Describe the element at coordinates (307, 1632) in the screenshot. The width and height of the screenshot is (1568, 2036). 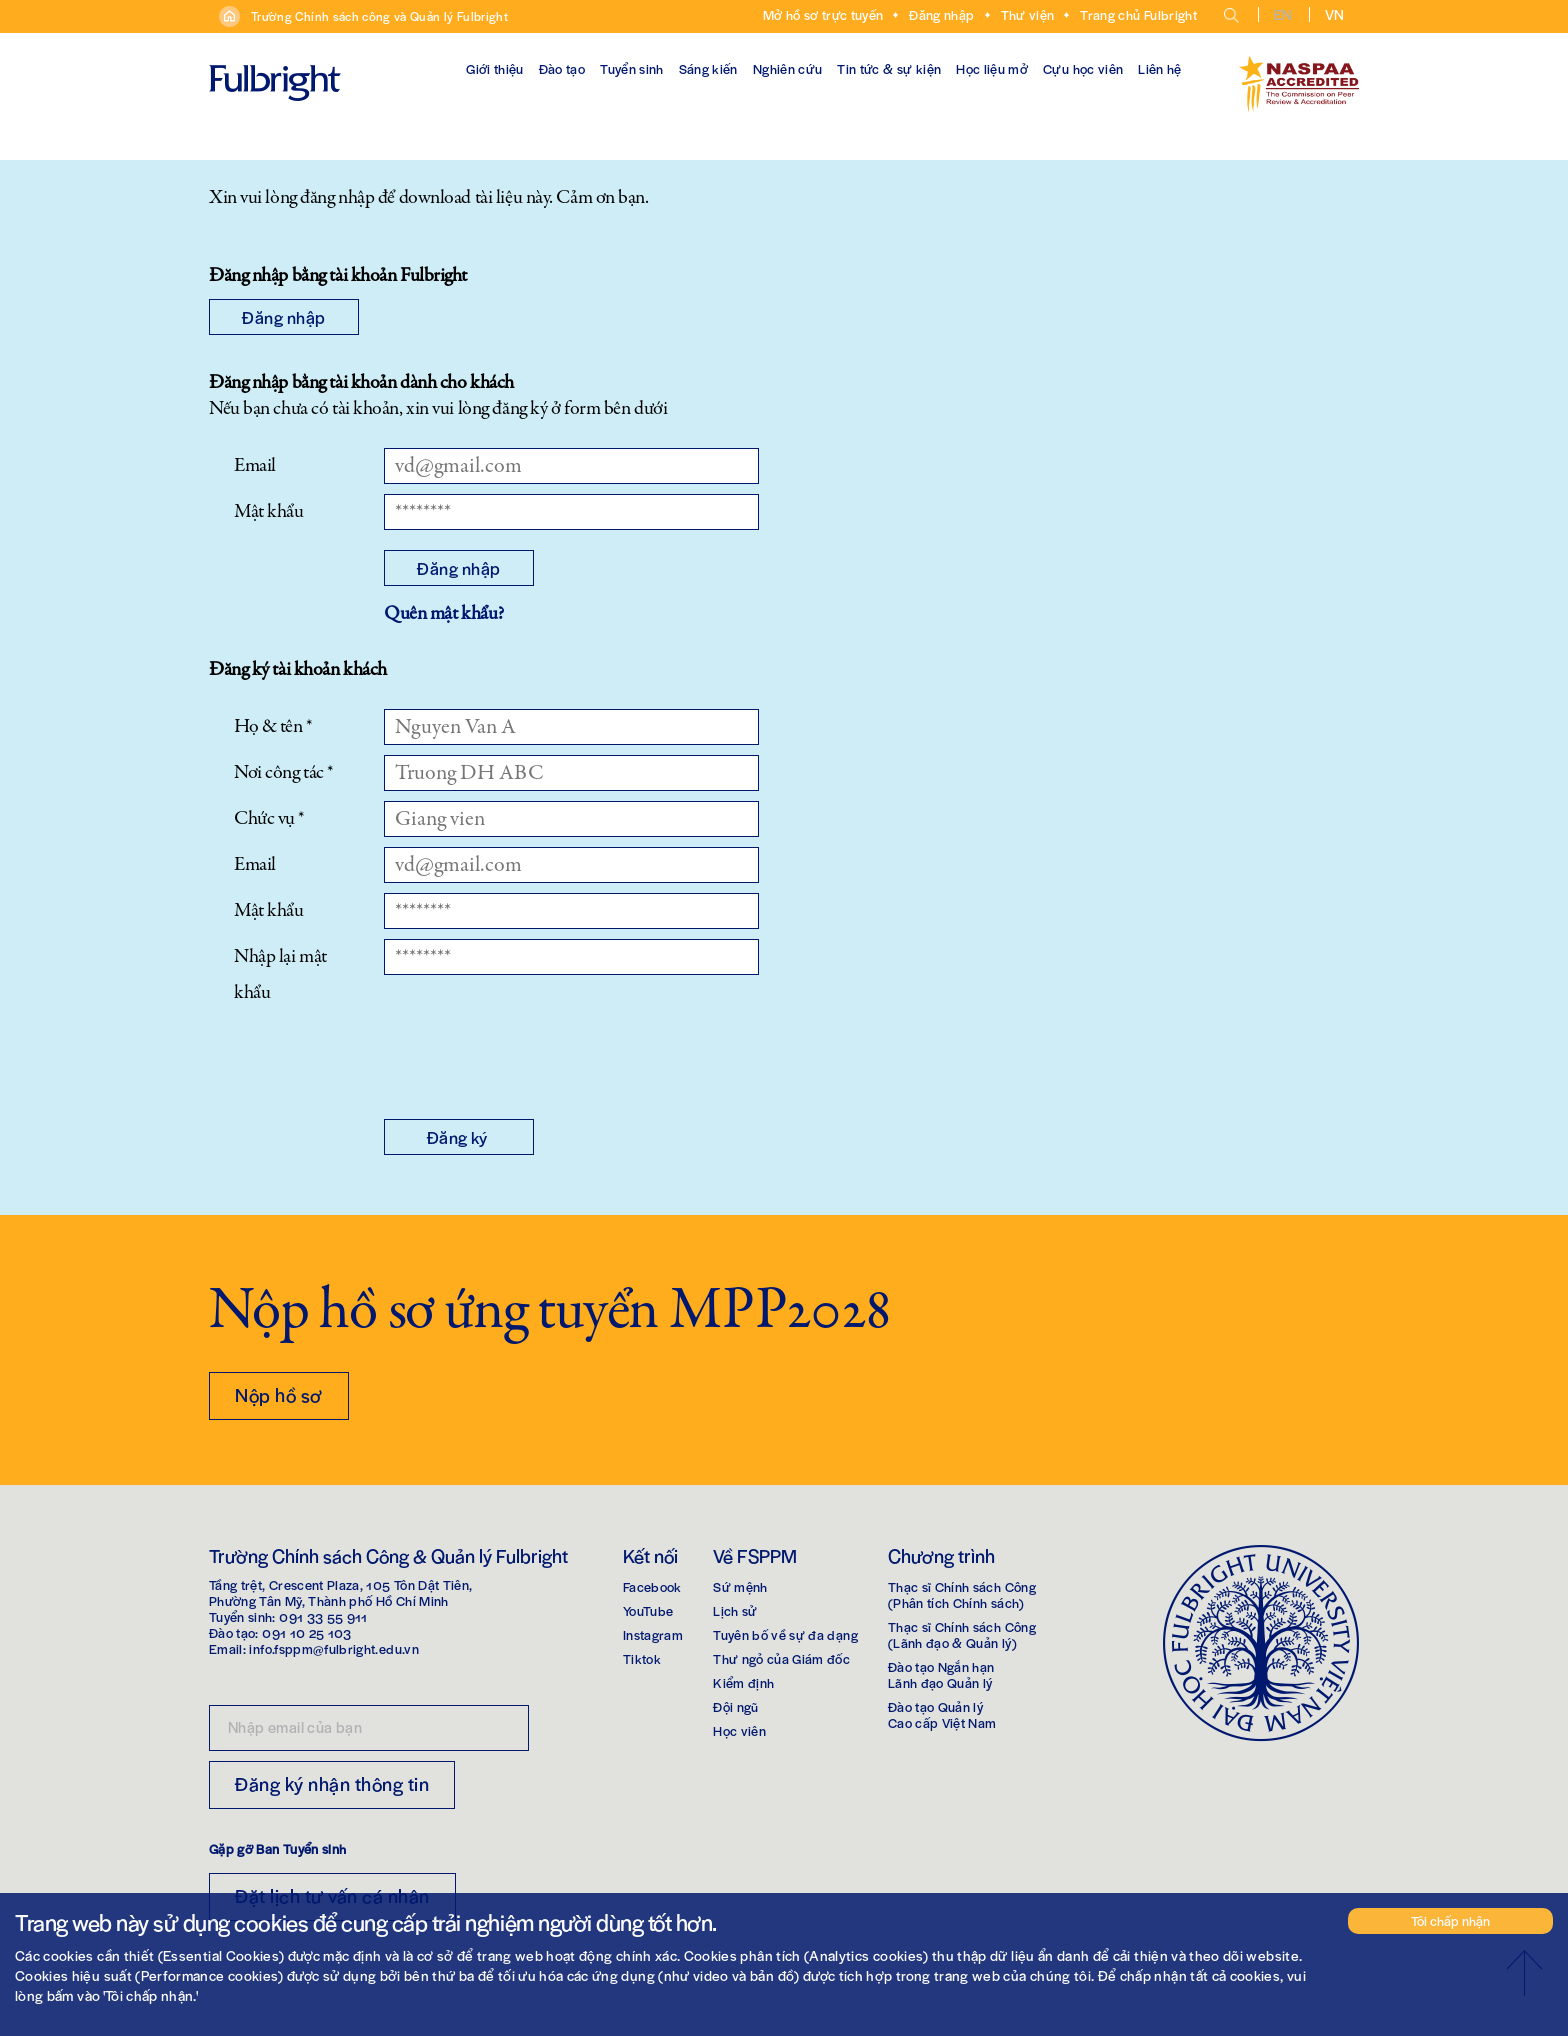
I see `091 10 25 103` at that location.